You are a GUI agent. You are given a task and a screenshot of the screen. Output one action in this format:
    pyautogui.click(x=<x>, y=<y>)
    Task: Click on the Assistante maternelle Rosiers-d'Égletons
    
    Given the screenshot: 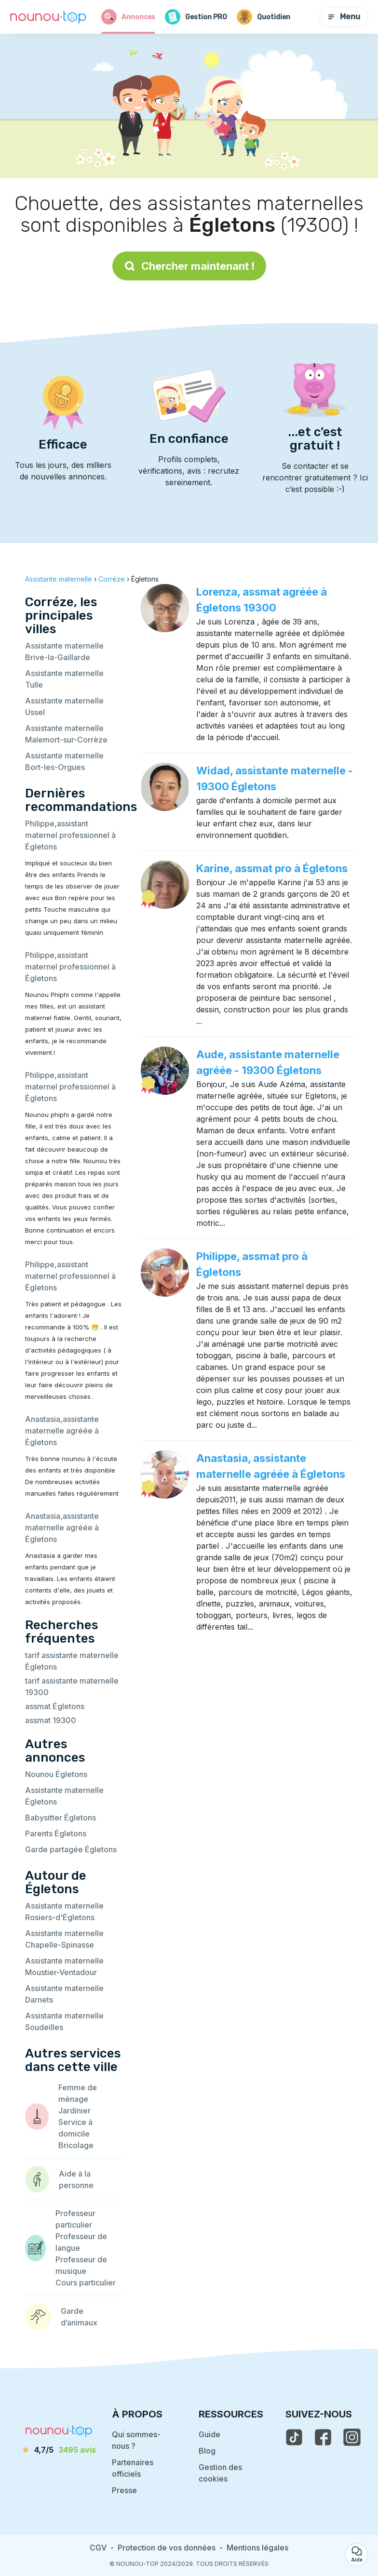 What is the action you would take?
    pyautogui.click(x=64, y=1911)
    